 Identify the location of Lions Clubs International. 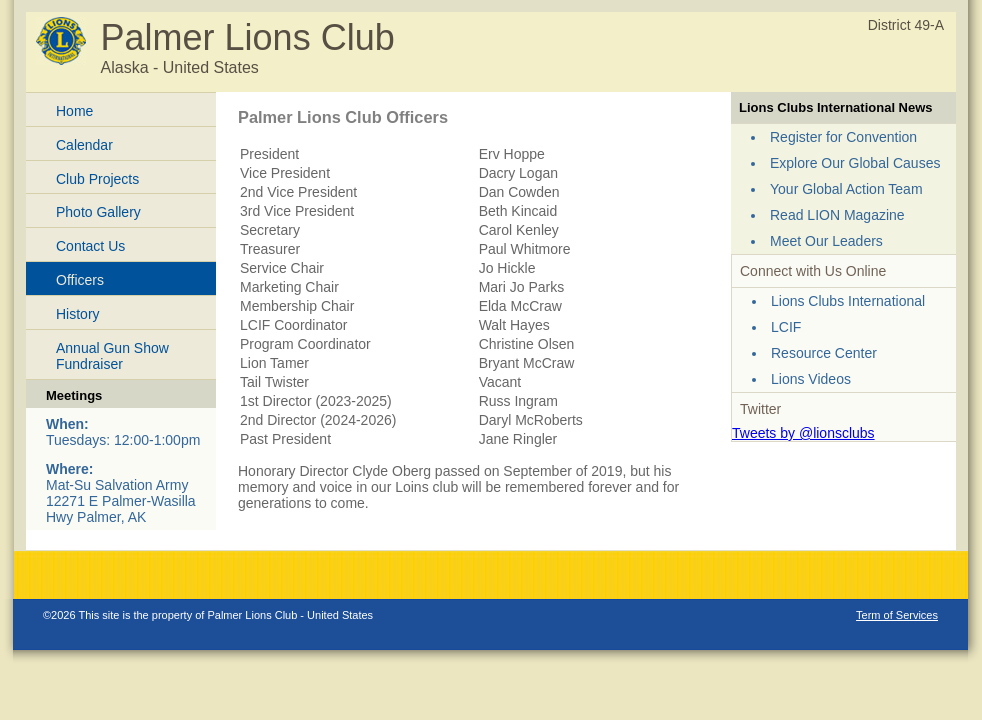
(848, 301).